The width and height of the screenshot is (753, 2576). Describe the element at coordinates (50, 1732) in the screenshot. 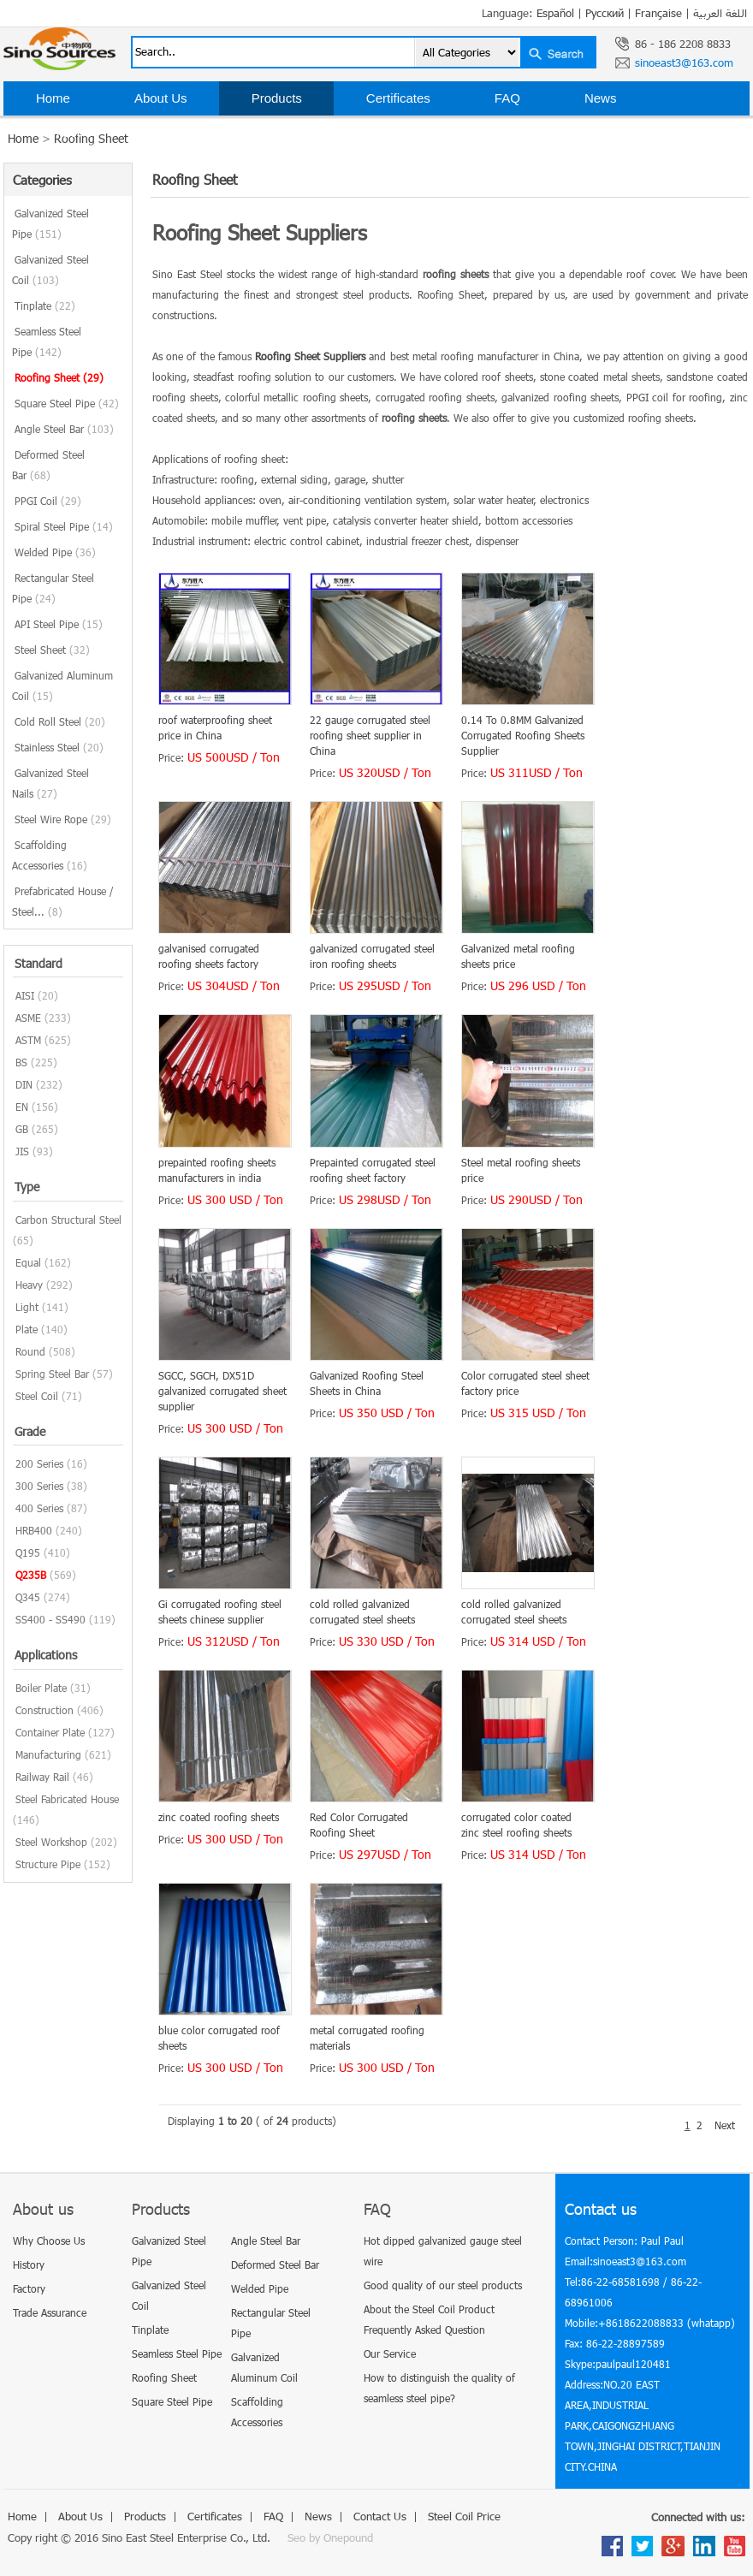

I see `Container Plate` at that location.